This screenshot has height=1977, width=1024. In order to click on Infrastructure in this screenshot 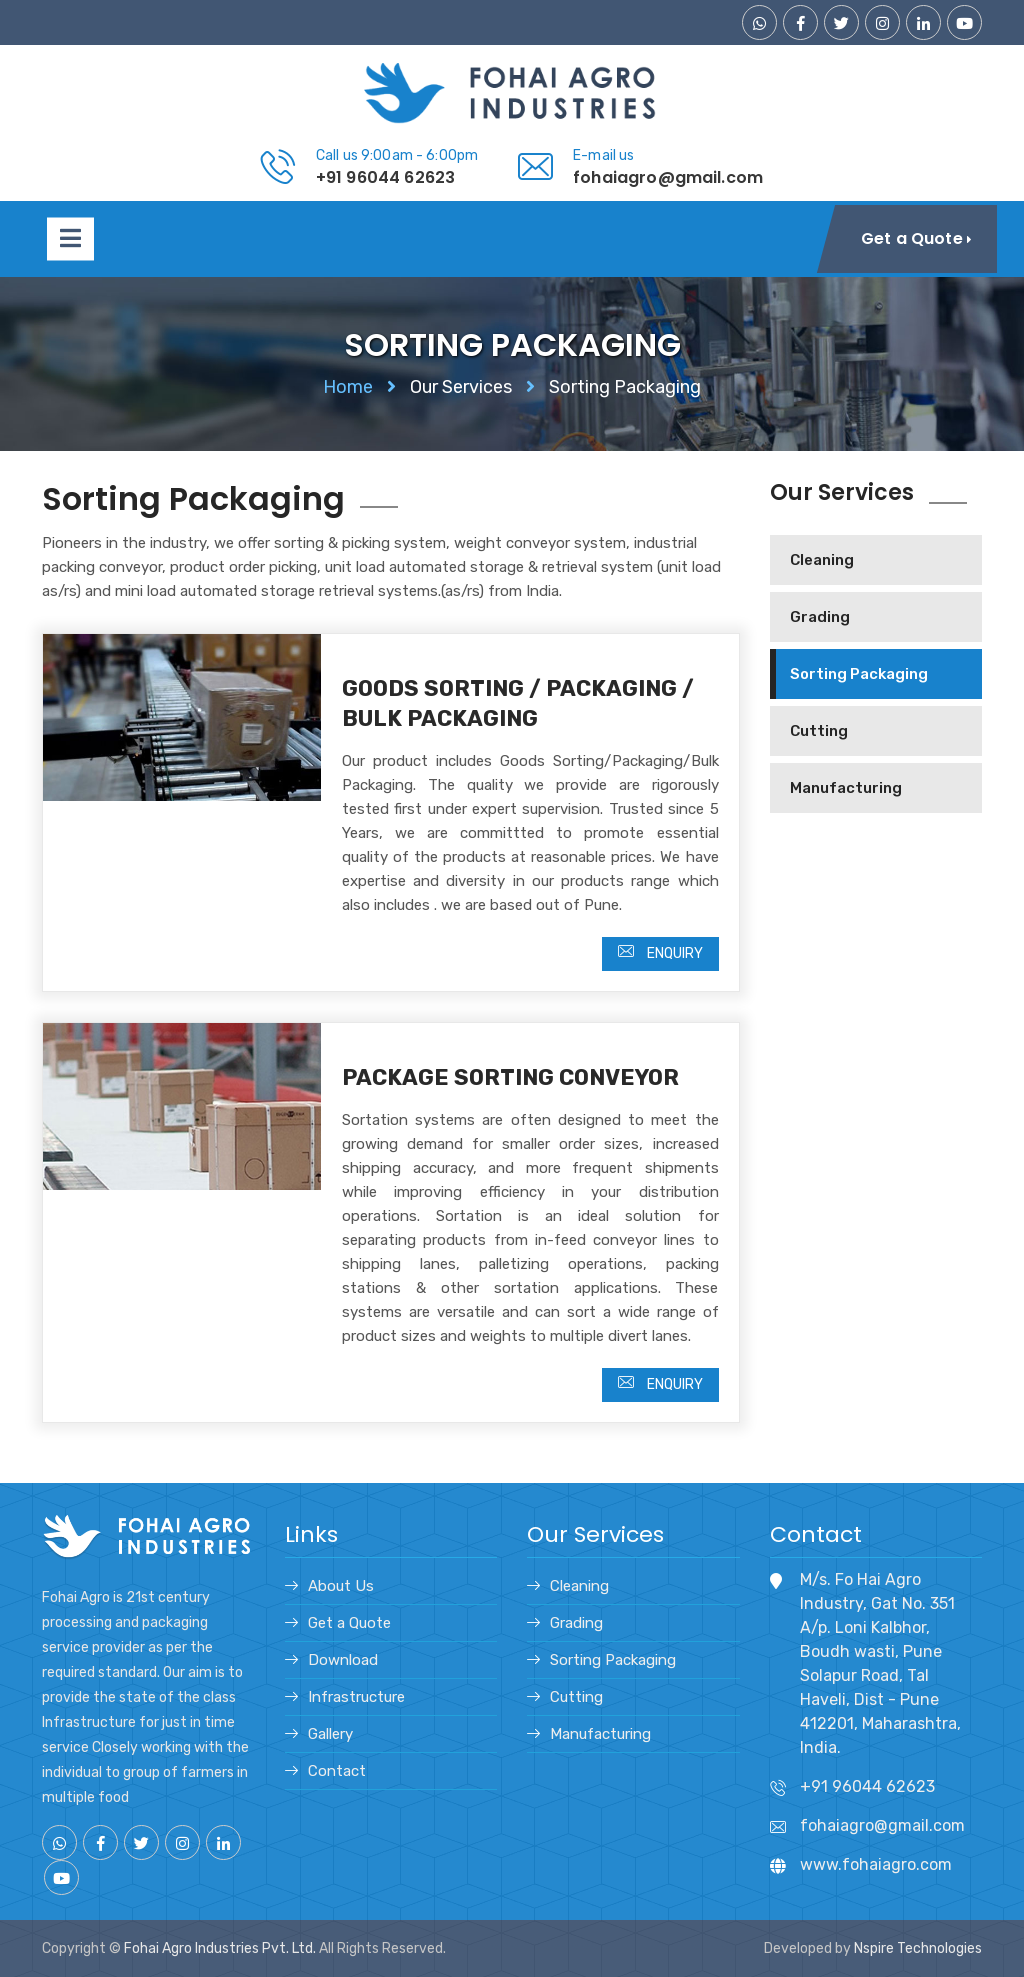, I will do `click(356, 1697)`.